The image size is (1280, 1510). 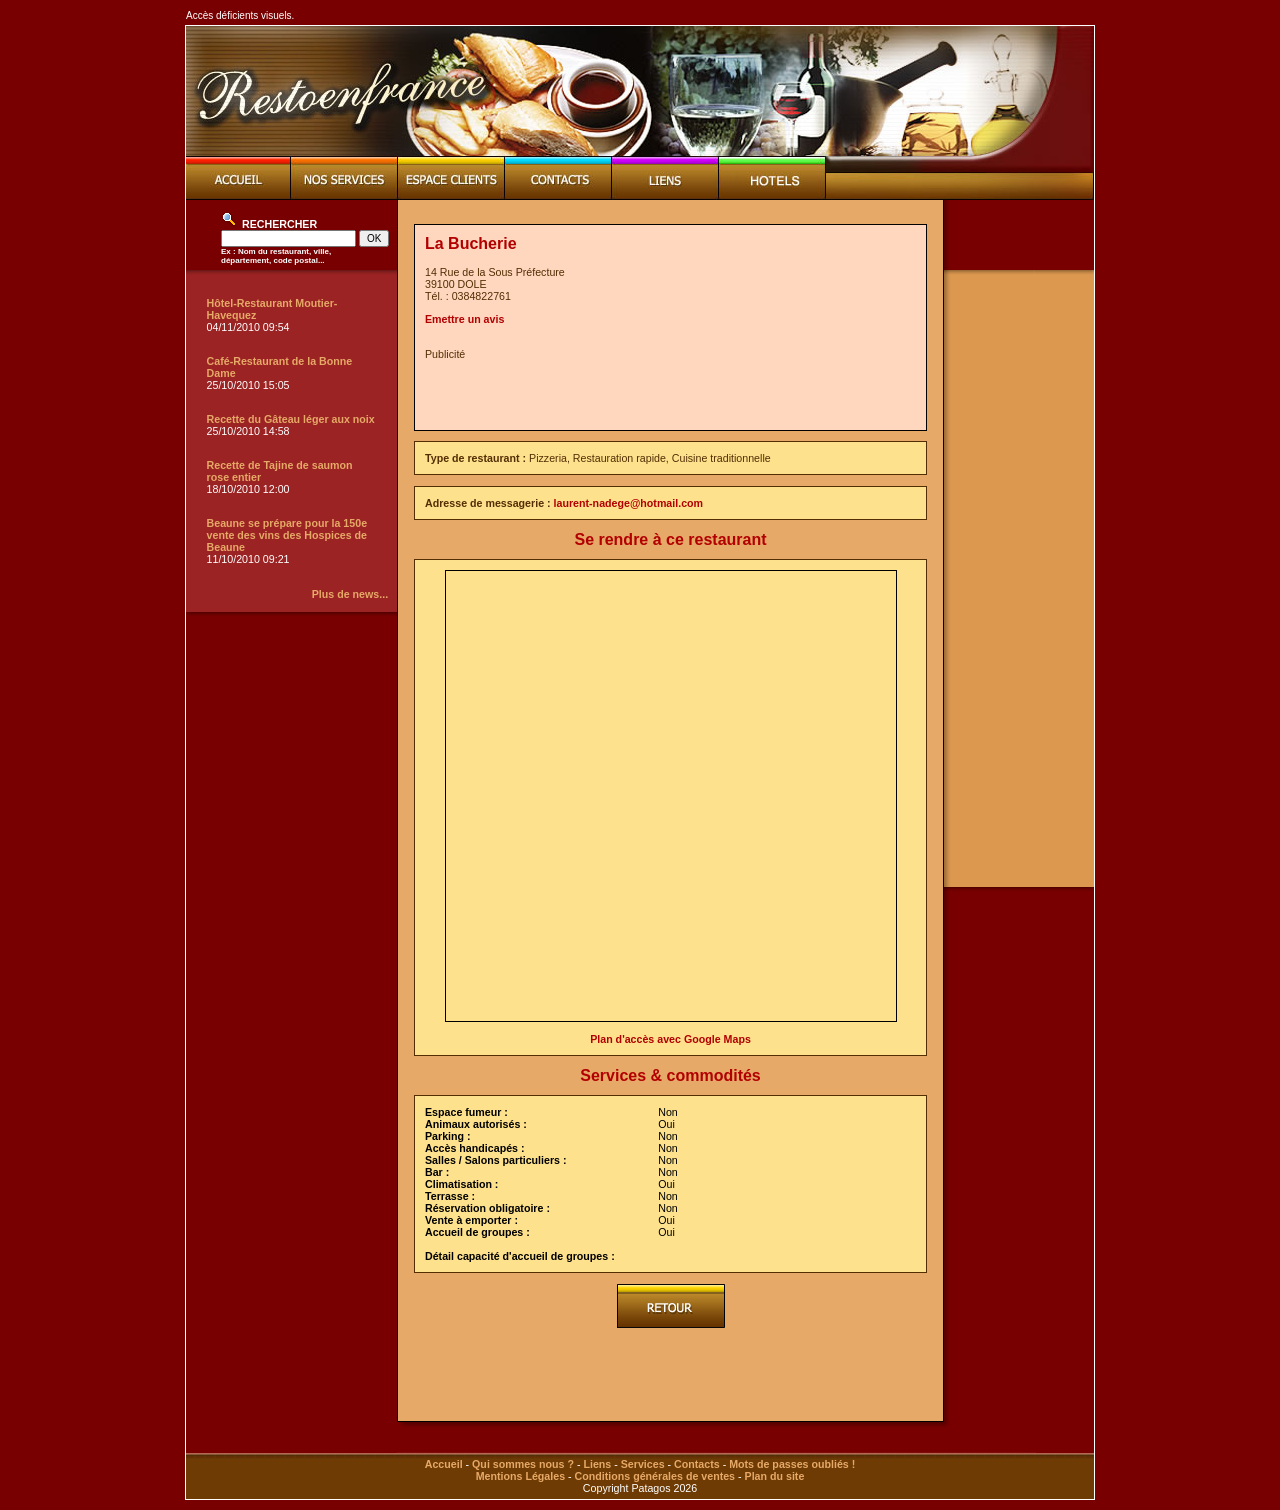 What do you see at coordinates (643, 1464) in the screenshot?
I see `Services` at bounding box center [643, 1464].